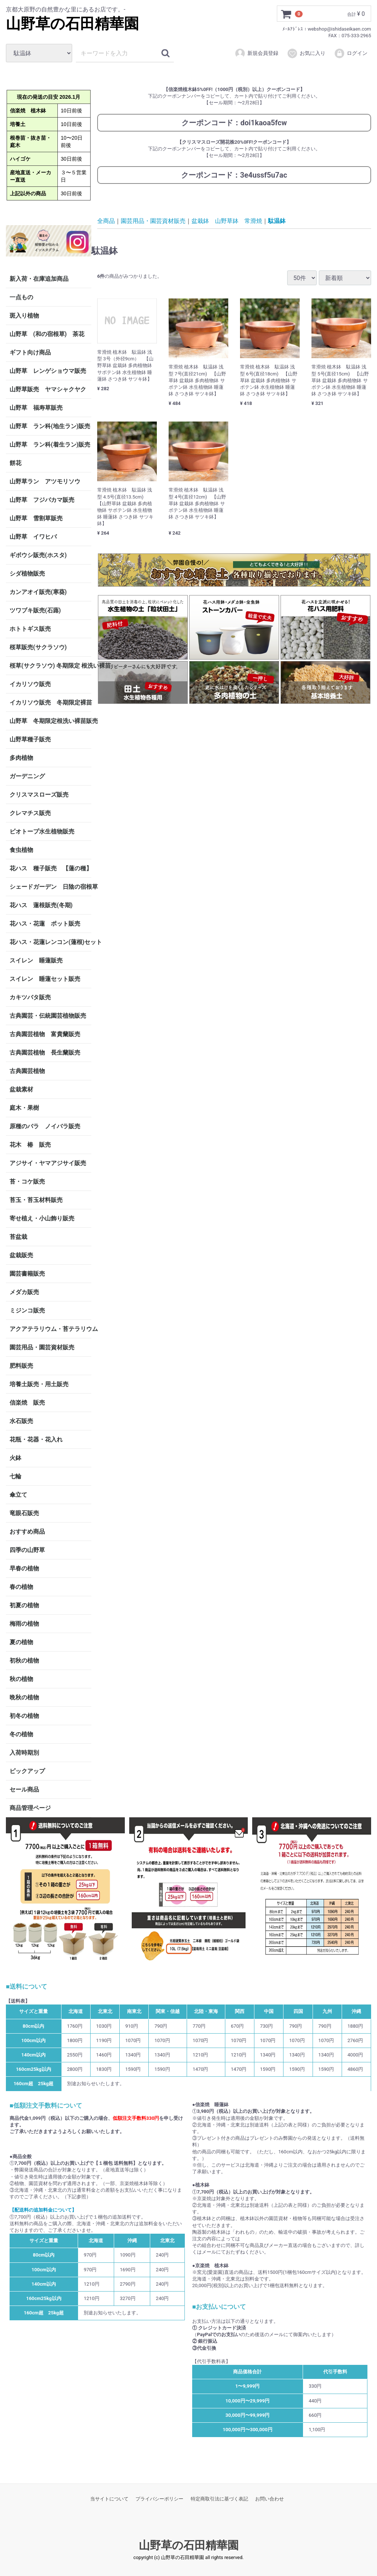 The height and width of the screenshot is (2576, 377). Describe the element at coordinates (24, 1623) in the screenshot. I see `梅雨の植物` at that location.